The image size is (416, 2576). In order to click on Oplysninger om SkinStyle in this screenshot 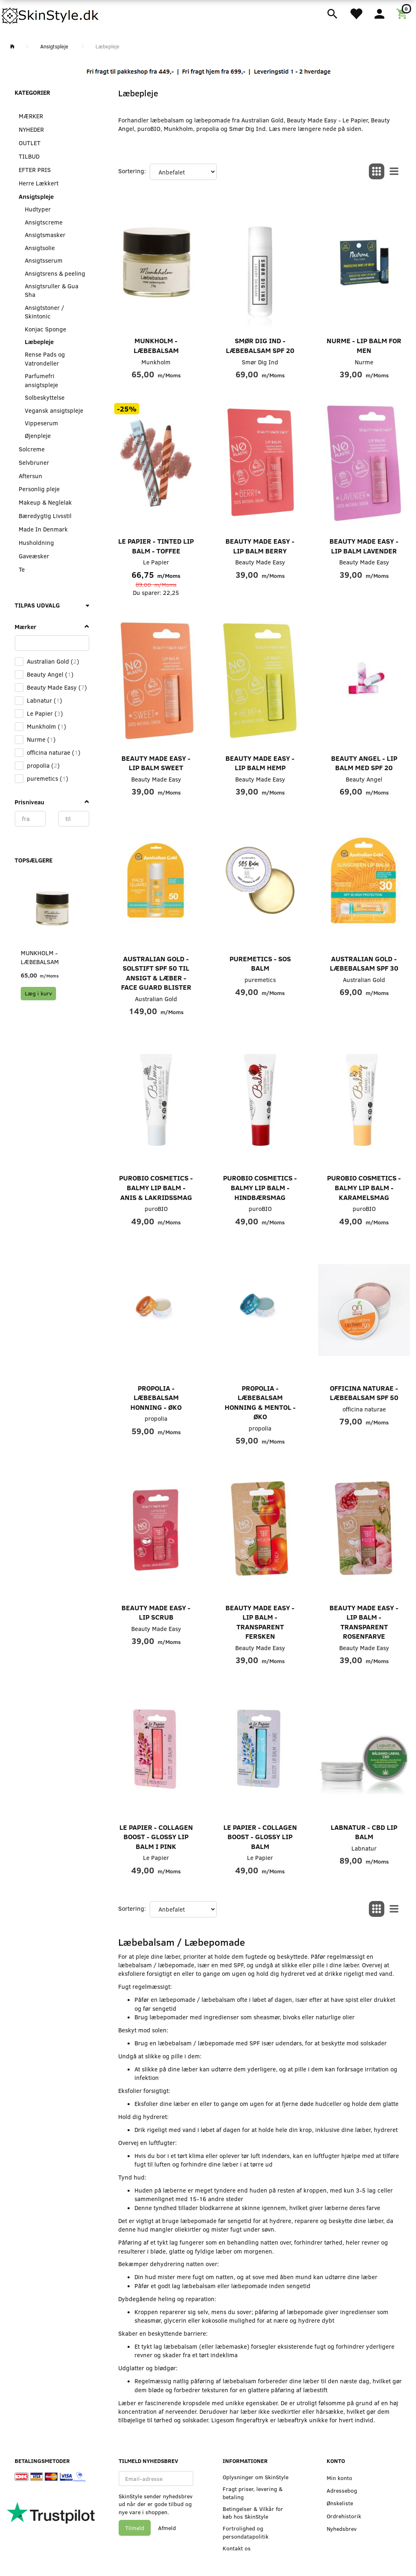, I will do `click(255, 2477)`.